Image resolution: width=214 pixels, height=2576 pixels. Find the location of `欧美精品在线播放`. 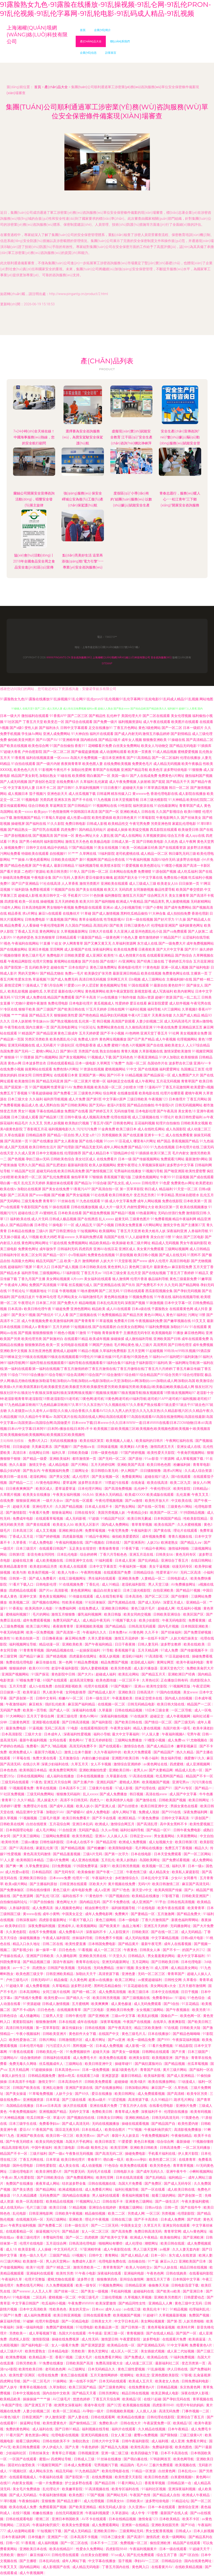

欧美精品在线播放 is located at coordinates (146, 1896).